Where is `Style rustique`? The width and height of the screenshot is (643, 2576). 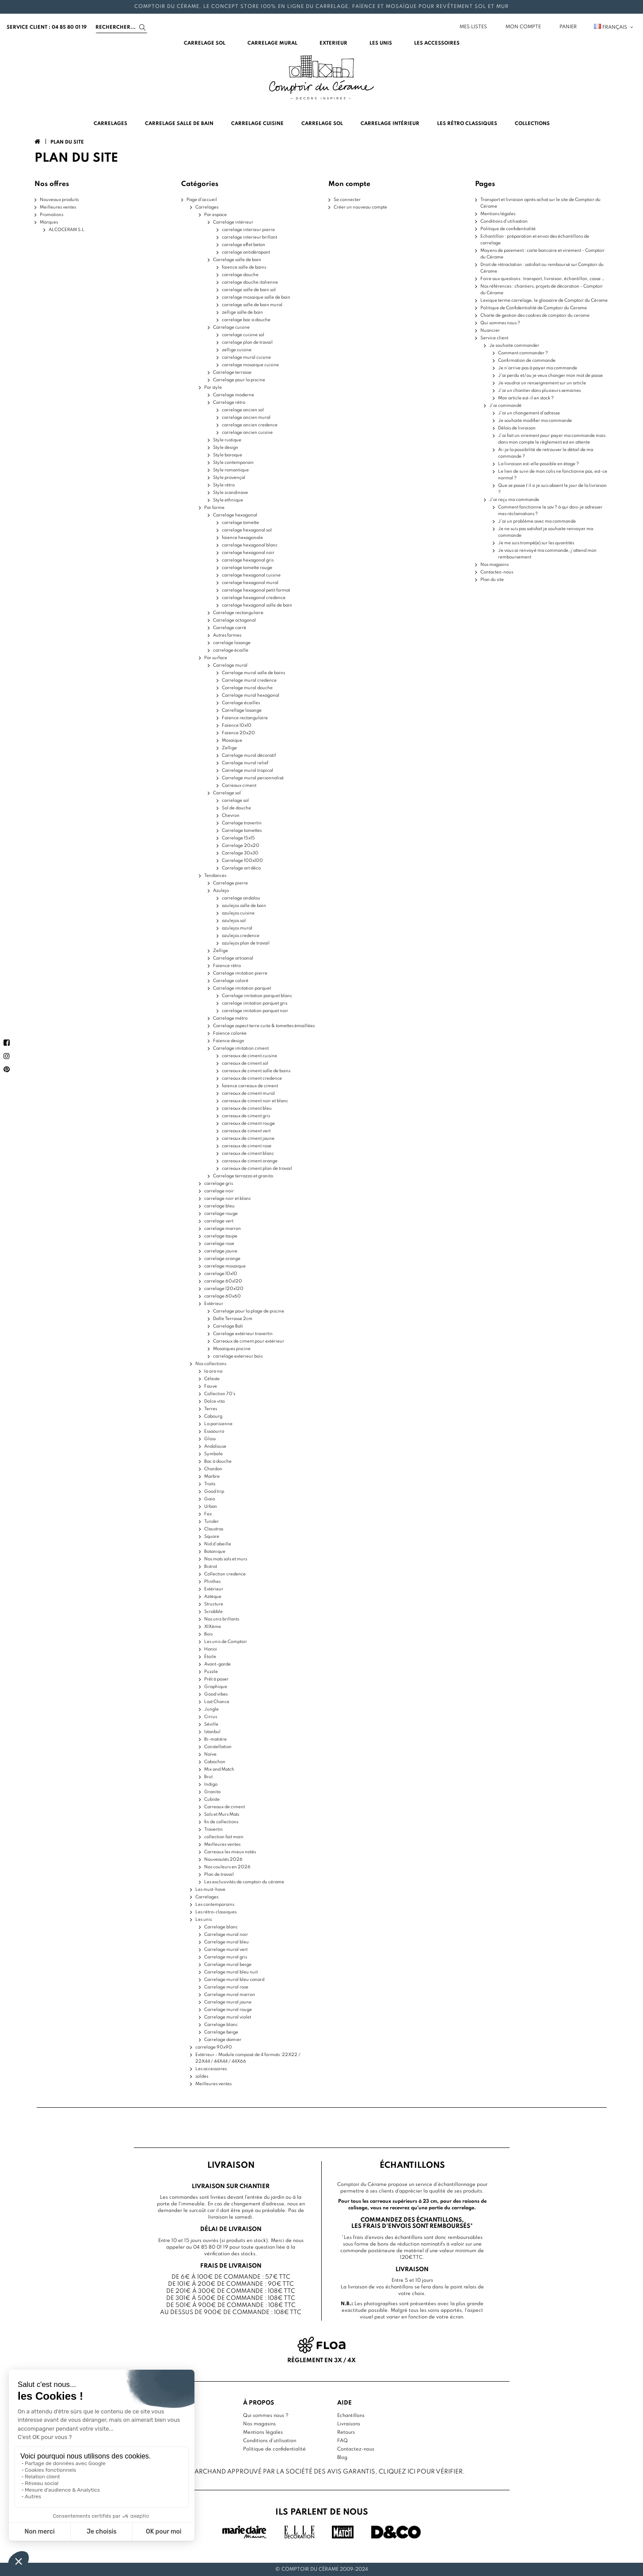
Style rustique is located at coordinates (227, 440).